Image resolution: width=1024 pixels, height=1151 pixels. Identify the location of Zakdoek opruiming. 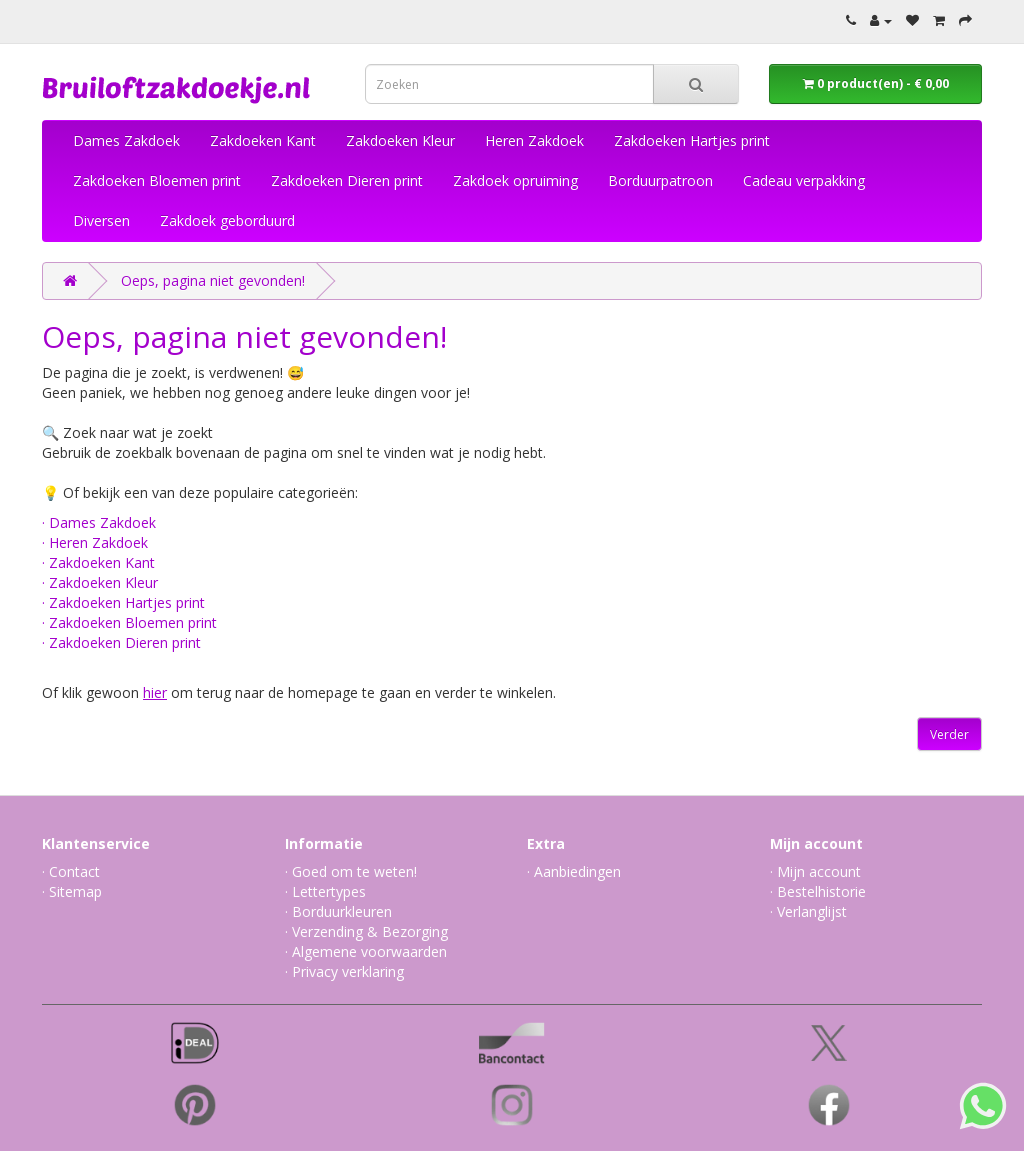
(515, 180).